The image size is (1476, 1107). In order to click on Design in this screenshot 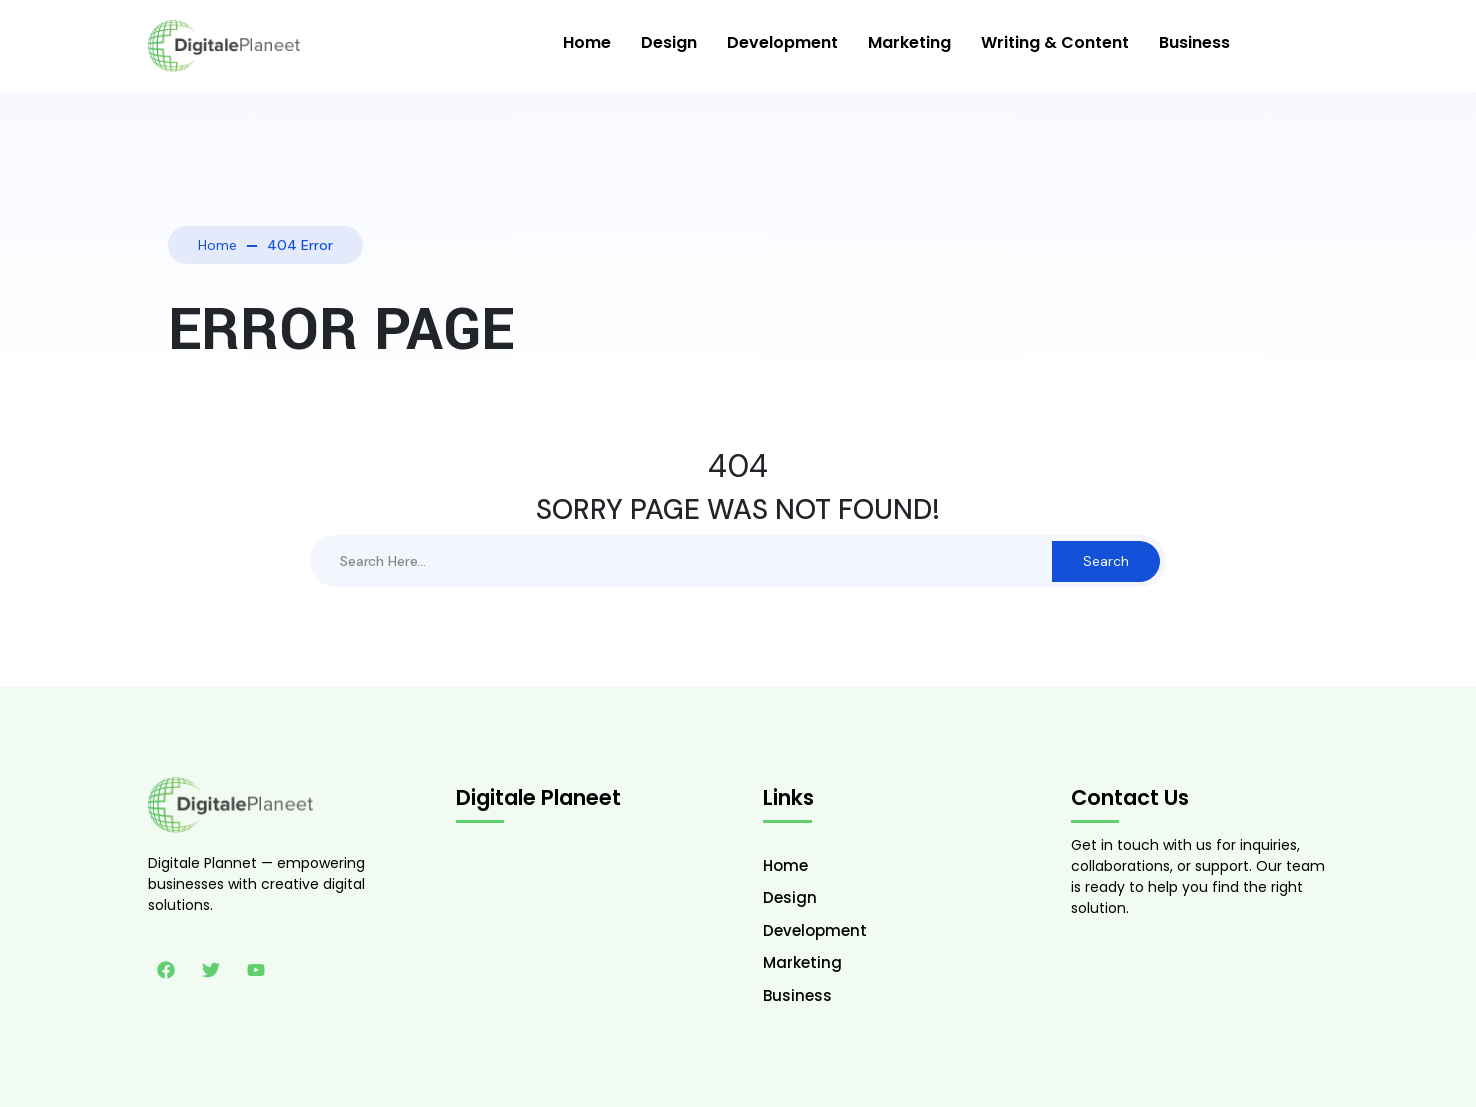, I will do `click(669, 42)`.